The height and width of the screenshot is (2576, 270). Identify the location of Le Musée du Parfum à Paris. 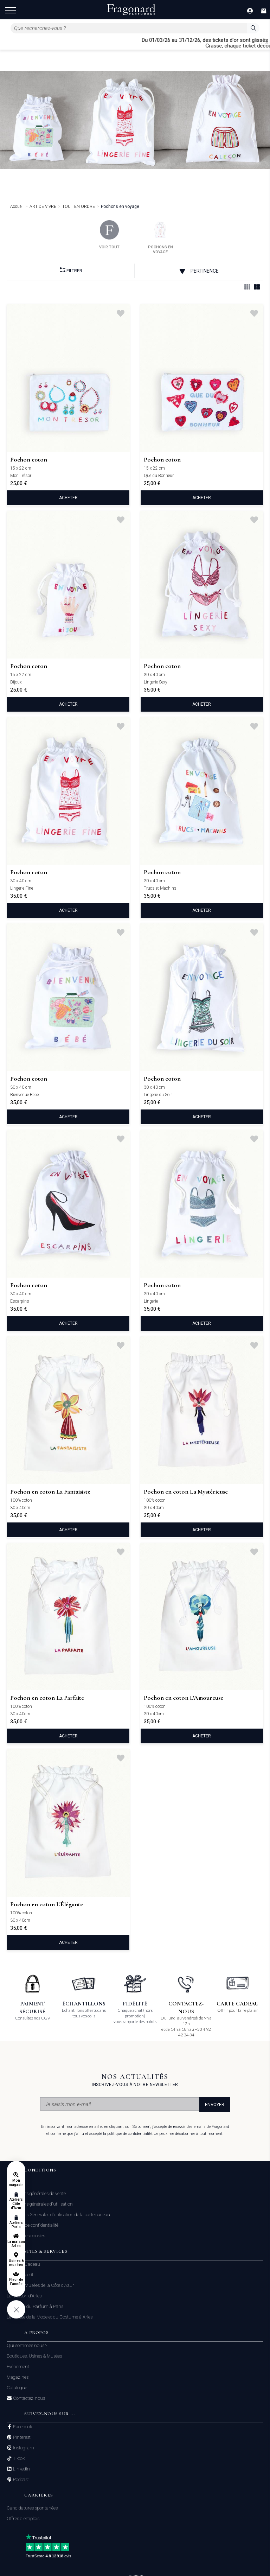
(35, 2306).